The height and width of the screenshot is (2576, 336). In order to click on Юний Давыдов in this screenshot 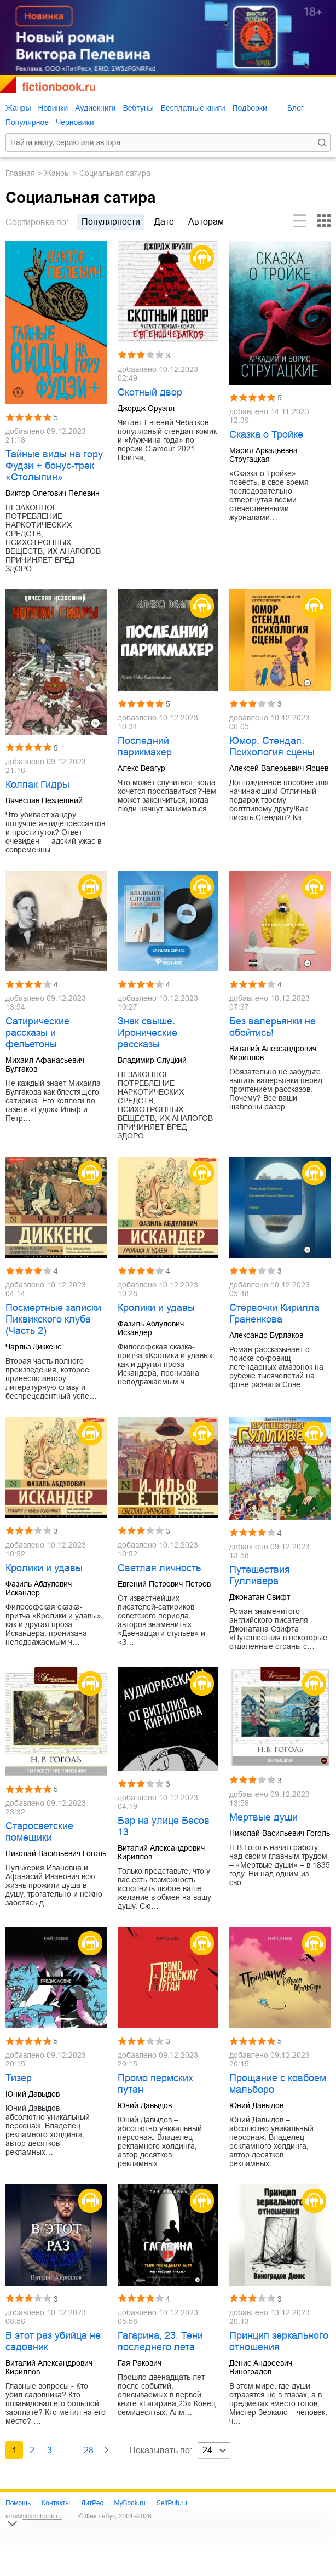, I will do `click(32, 2094)`.